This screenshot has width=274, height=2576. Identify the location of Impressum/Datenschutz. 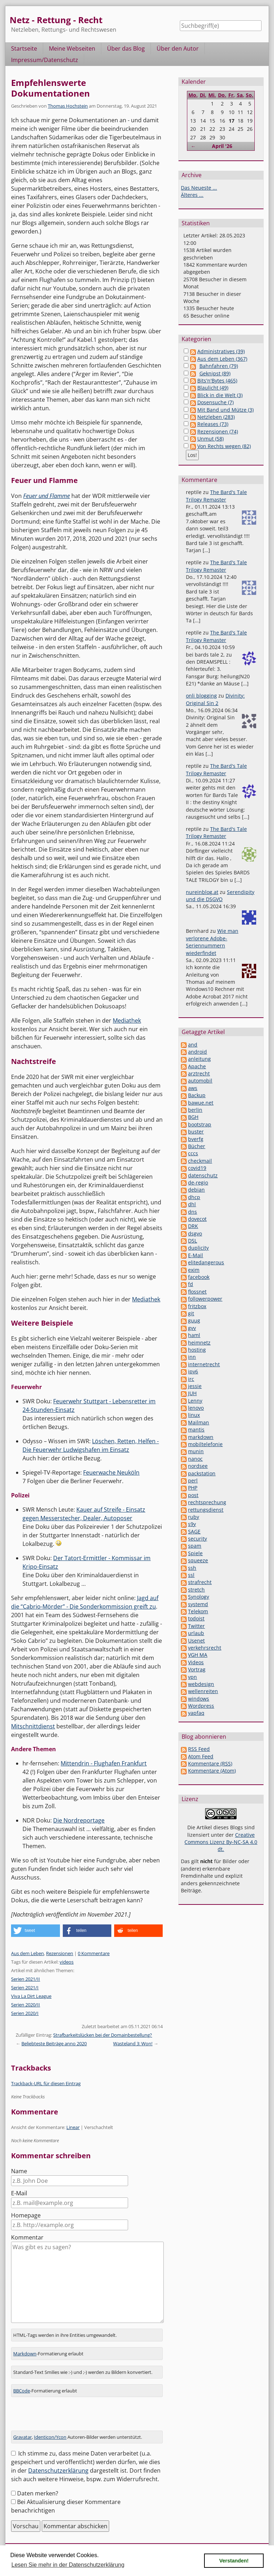
(44, 60).